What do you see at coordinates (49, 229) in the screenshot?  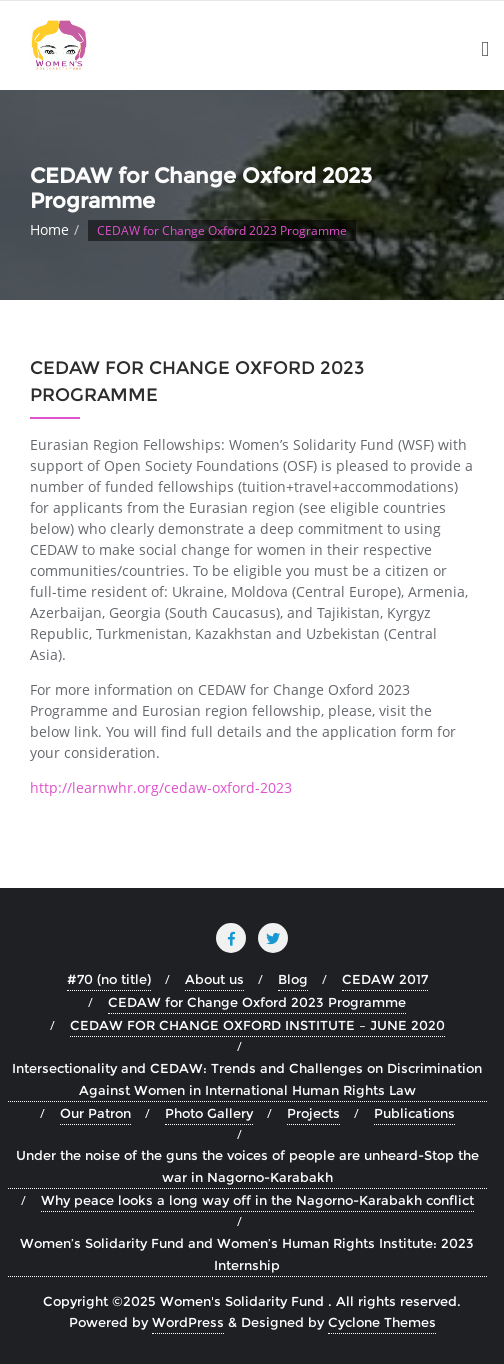 I see `Home` at bounding box center [49, 229].